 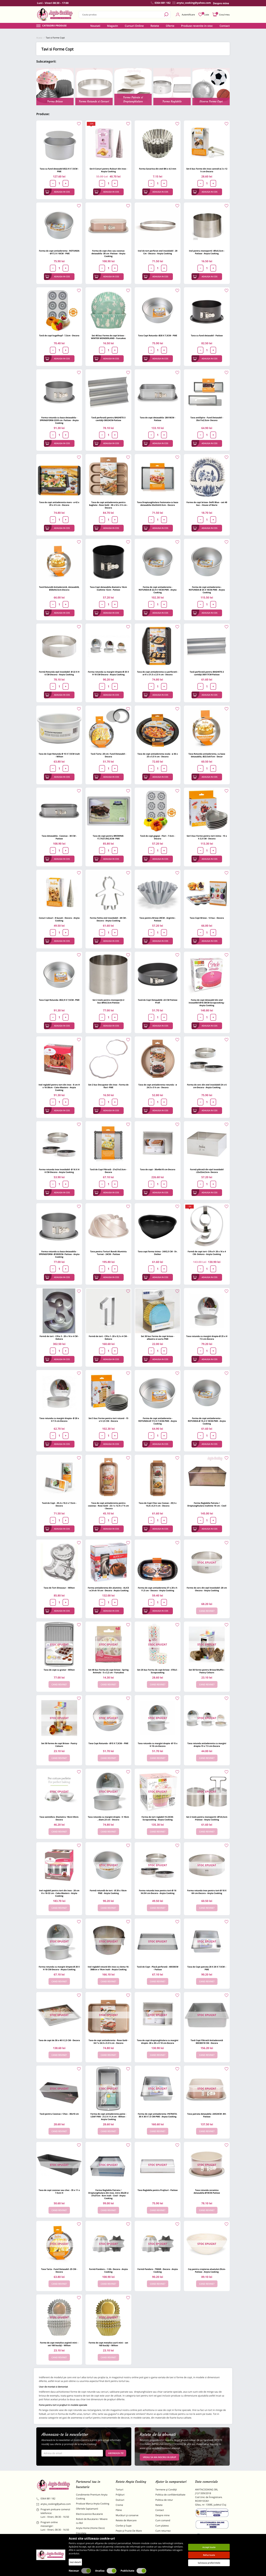 I want to click on Forme de copt metalice argintii mini – set 160 bucăți – Wilton, so click(x=59, y=2344).